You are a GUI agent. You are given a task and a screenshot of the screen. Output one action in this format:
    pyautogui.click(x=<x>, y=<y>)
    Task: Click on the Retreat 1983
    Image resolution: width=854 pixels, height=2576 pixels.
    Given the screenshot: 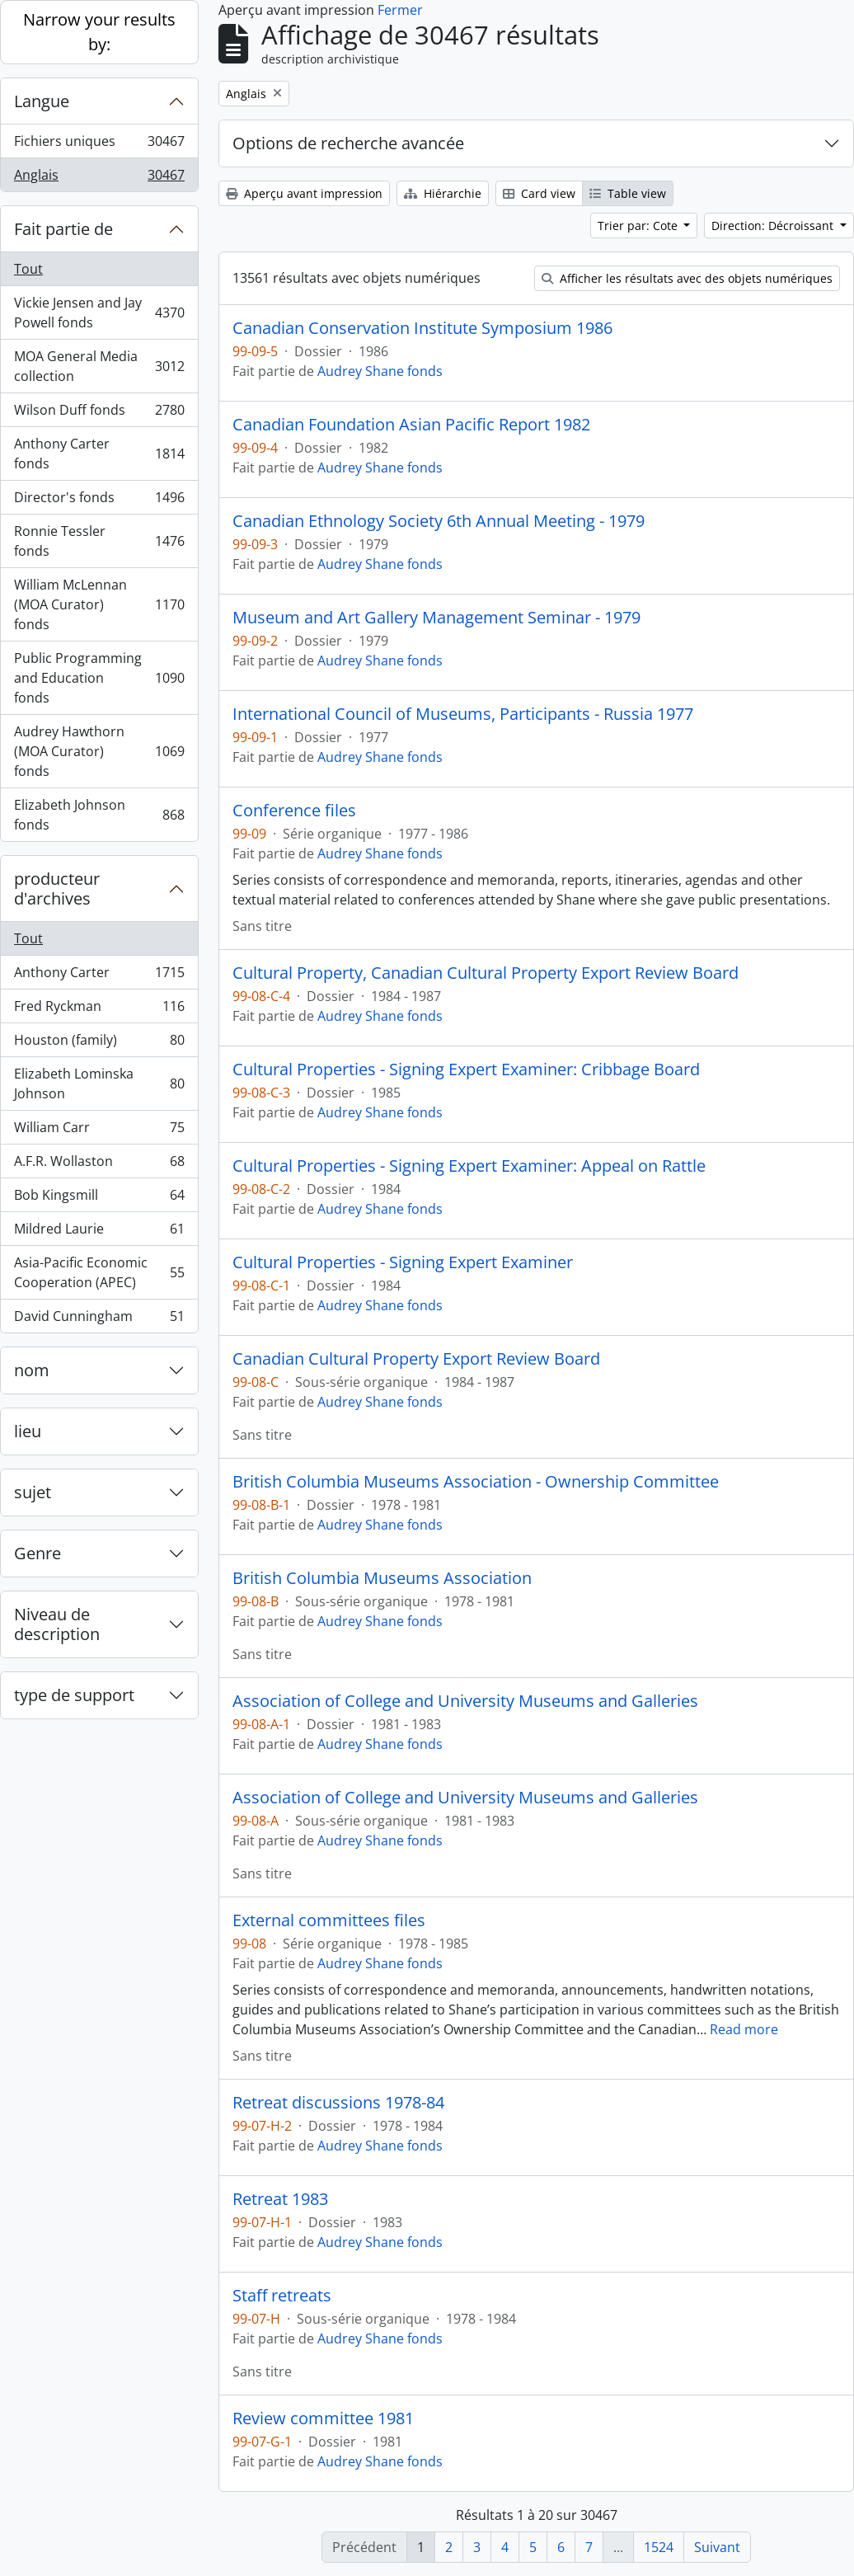 What is the action you would take?
    pyautogui.click(x=280, y=2199)
    